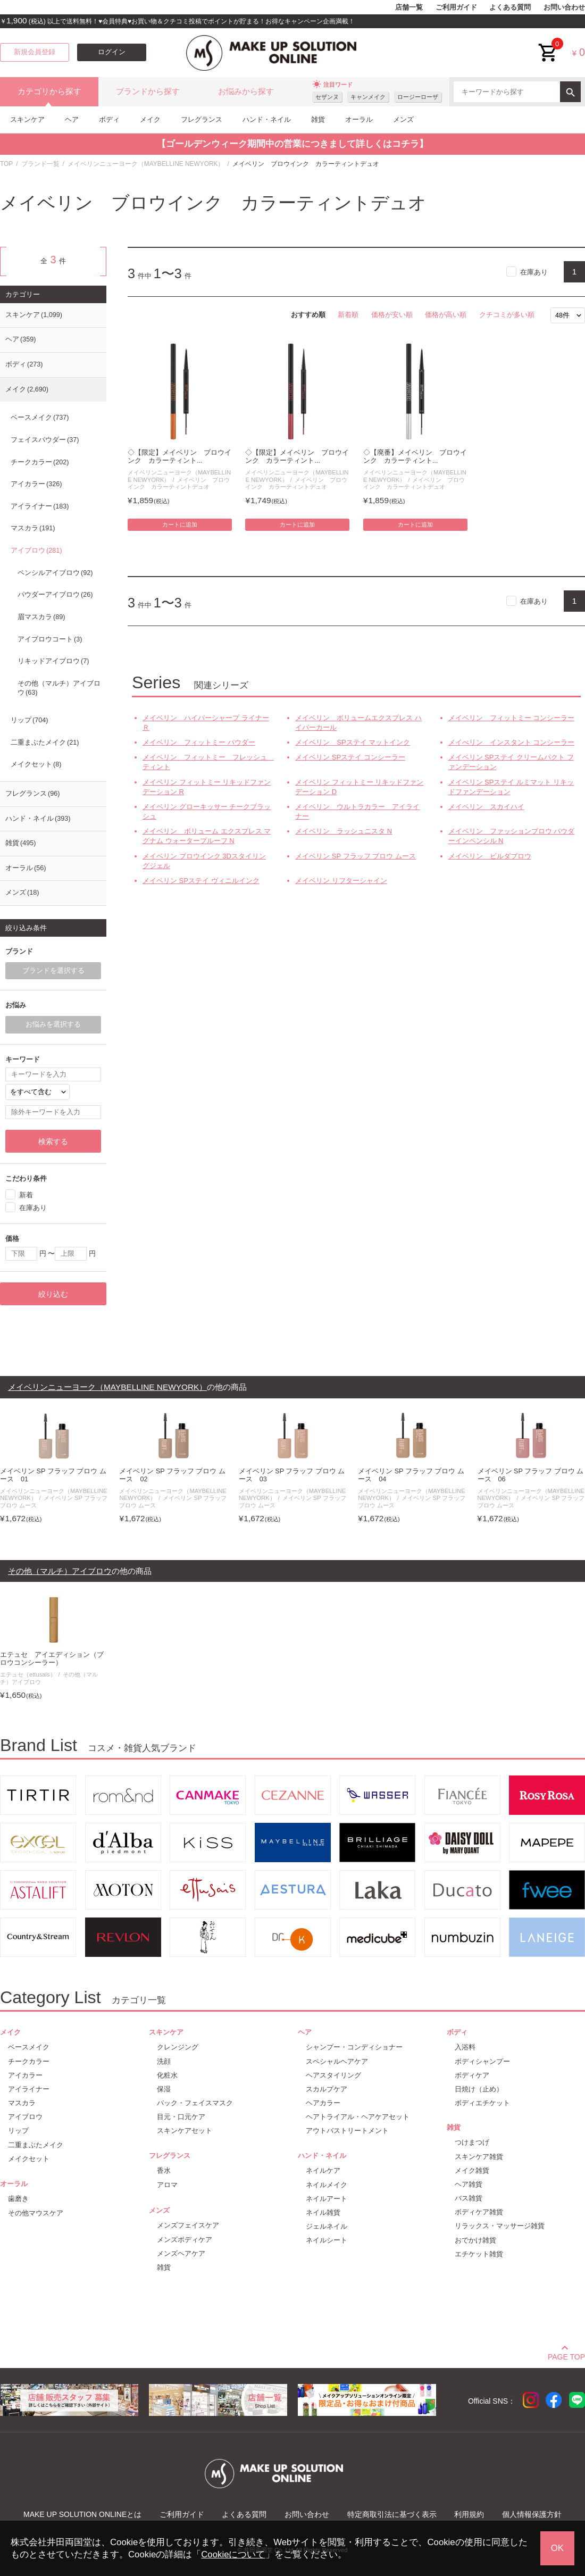  What do you see at coordinates (188, 2225) in the screenshot?
I see `メンズフェイスケア` at bounding box center [188, 2225].